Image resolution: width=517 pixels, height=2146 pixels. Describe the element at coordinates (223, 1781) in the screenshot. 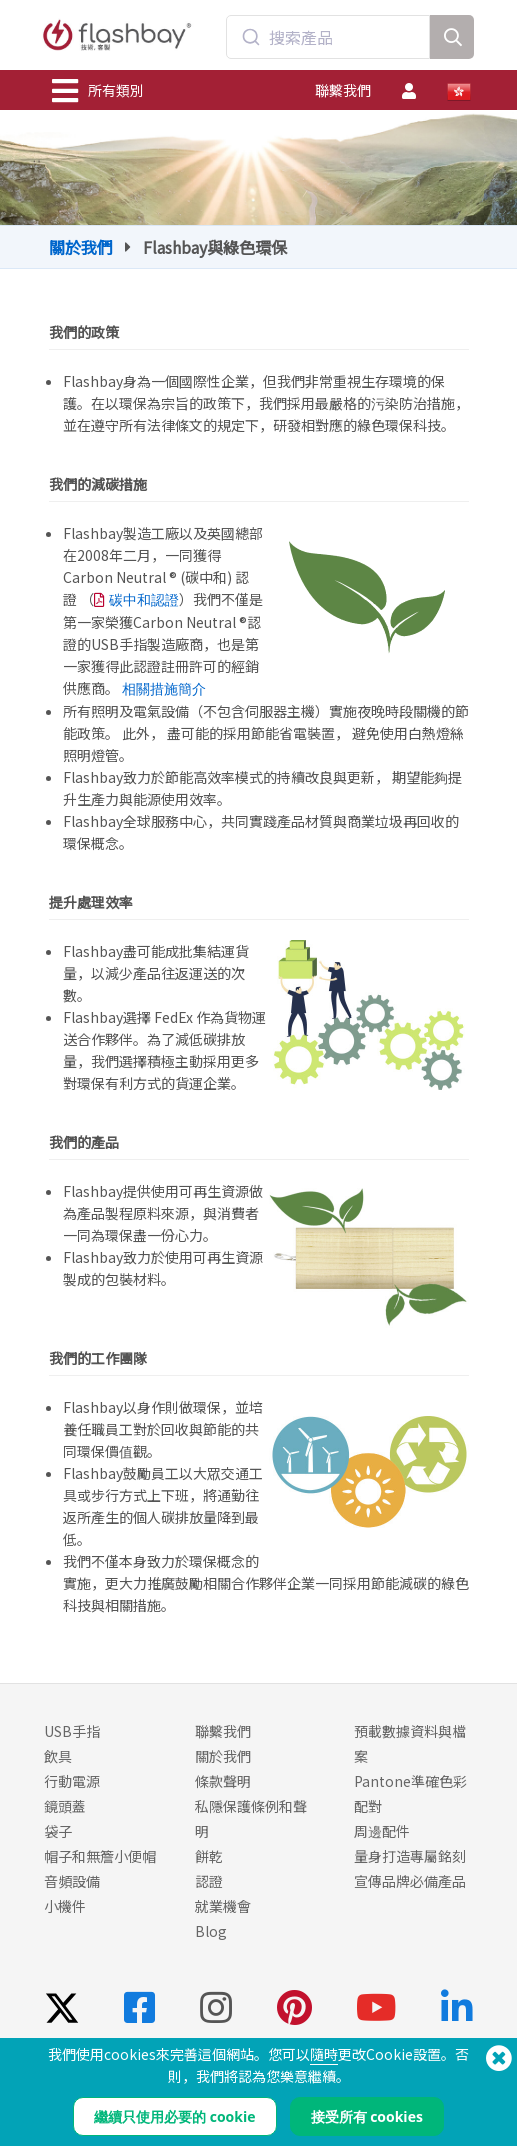

I see `條款聲明` at that location.